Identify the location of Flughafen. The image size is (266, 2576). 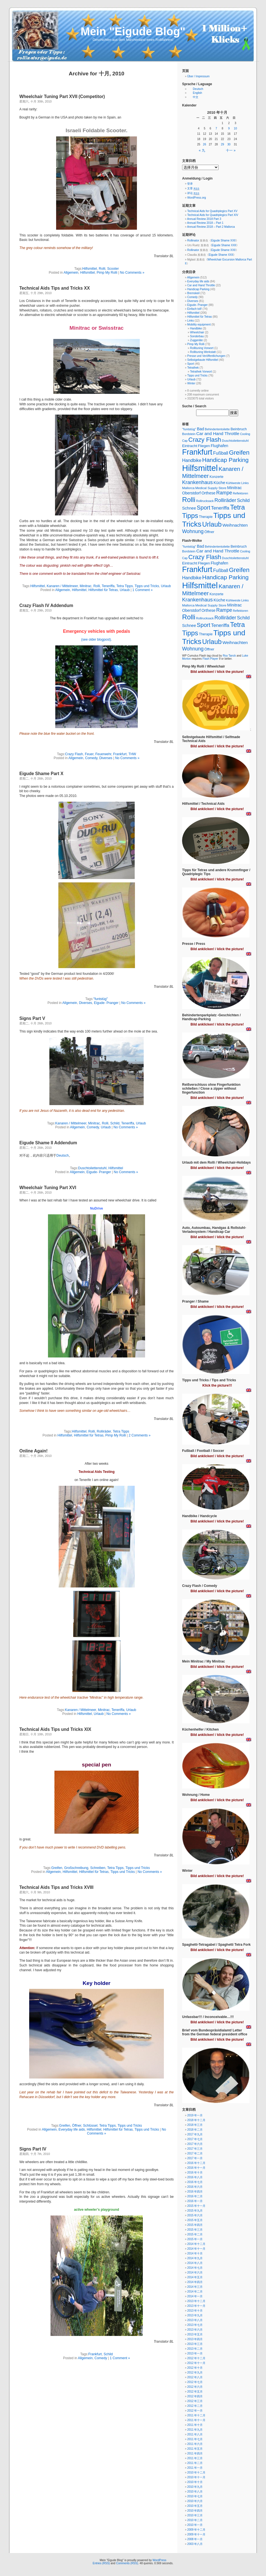
(219, 445).